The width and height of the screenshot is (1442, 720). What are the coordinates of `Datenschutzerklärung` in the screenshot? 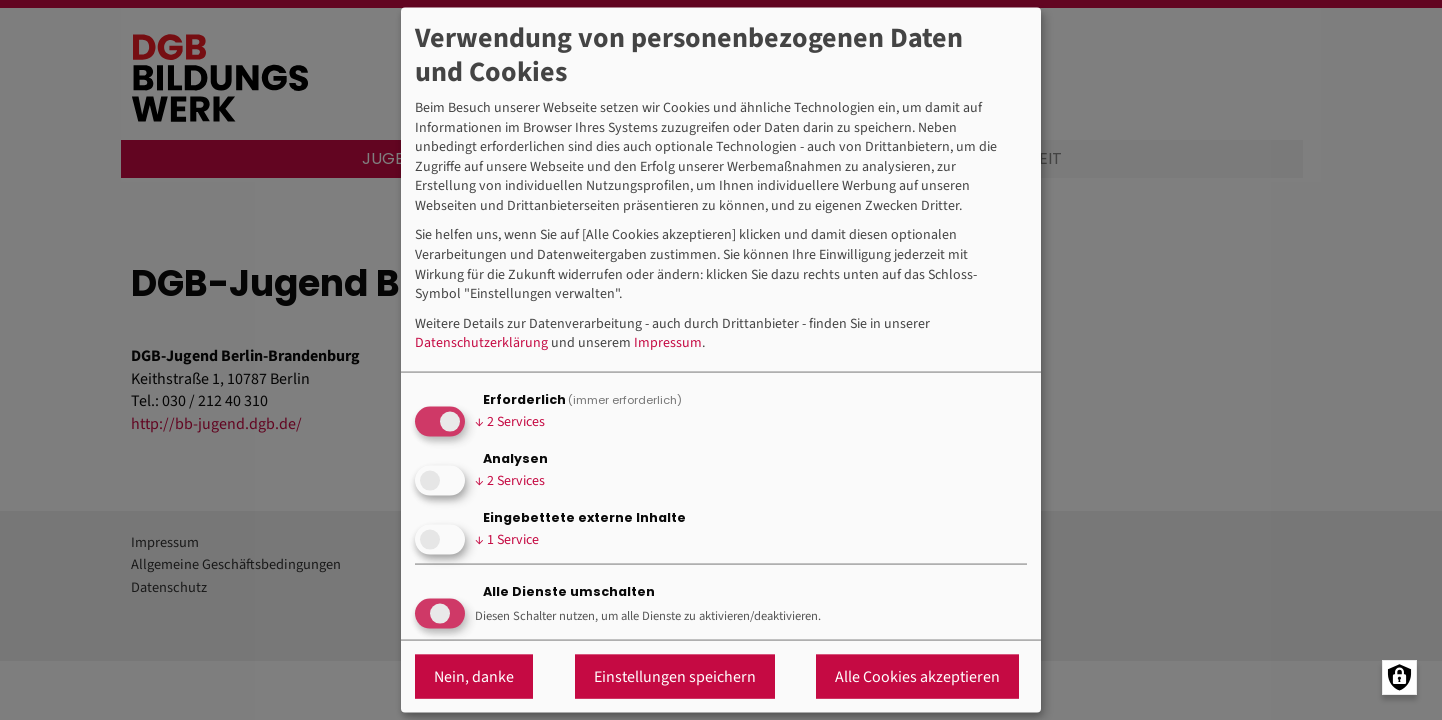 It's located at (481, 343).